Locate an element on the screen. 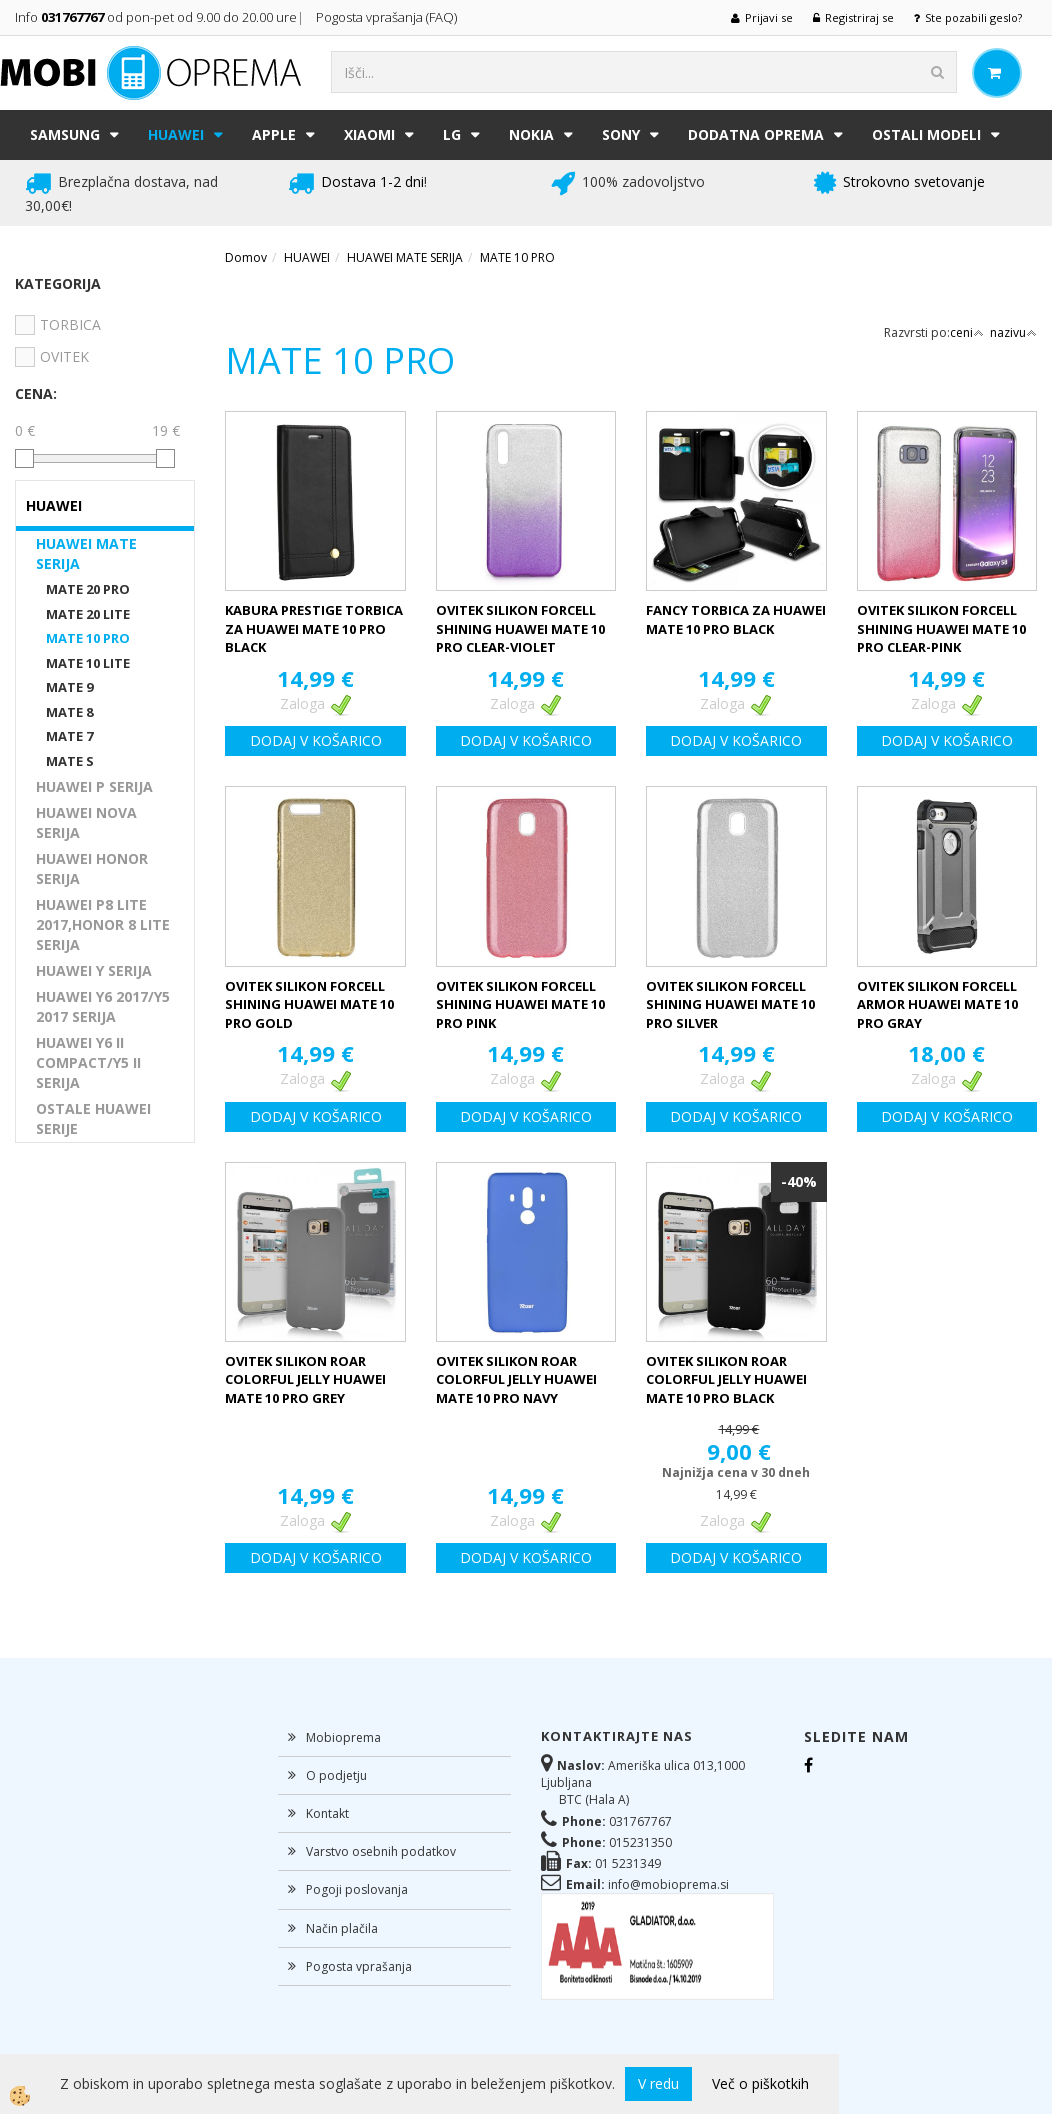 This screenshot has height=2114, width=1052. MATE 9 is located at coordinates (69, 687).